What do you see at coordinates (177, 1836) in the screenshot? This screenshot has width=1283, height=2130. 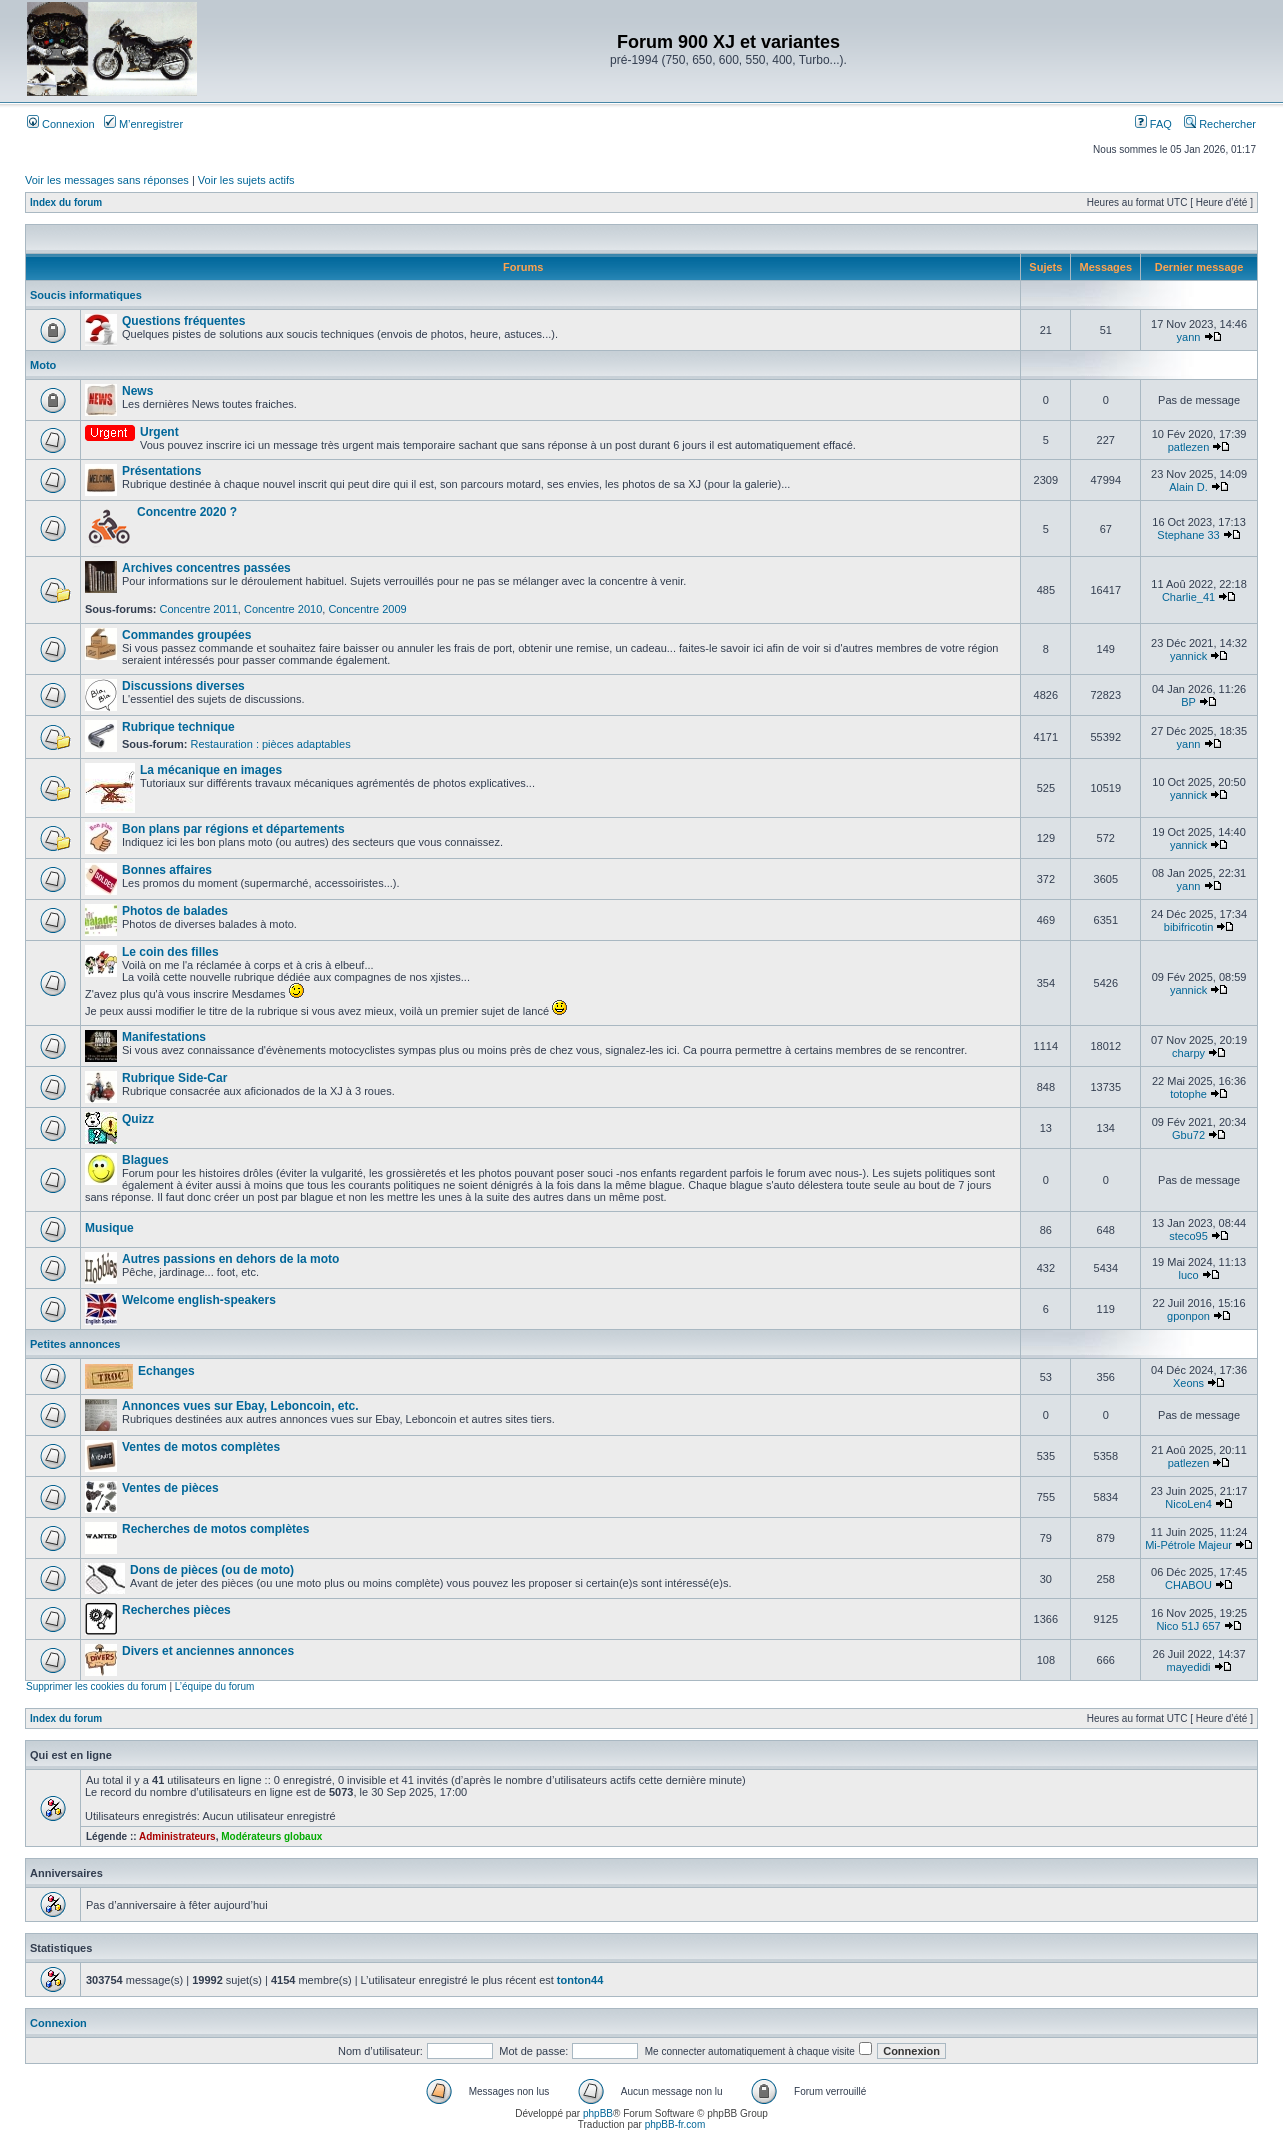 I see `Administrateurs` at bounding box center [177, 1836].